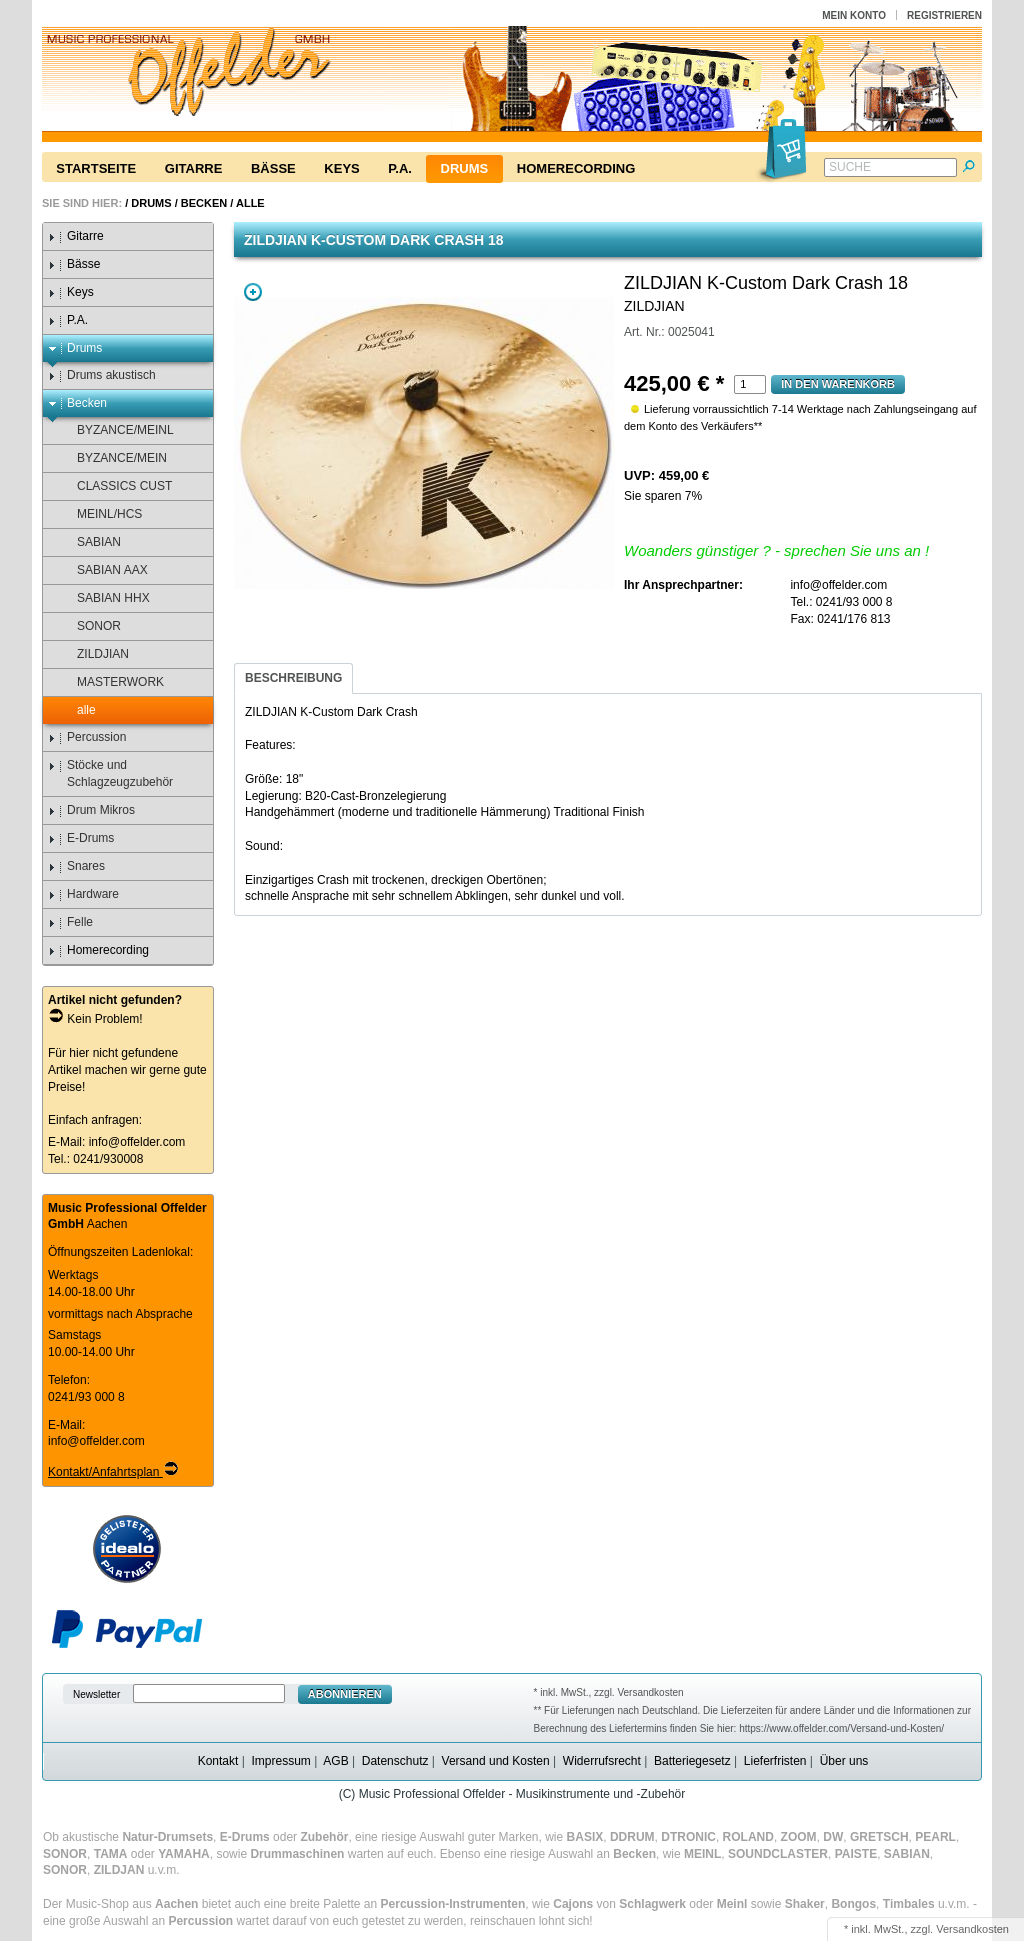 This screenshot has height=1941, width=1024. Describe the element at coordinates (104, 598) in the screenshot. I see `SABIAN HHX` at that location.